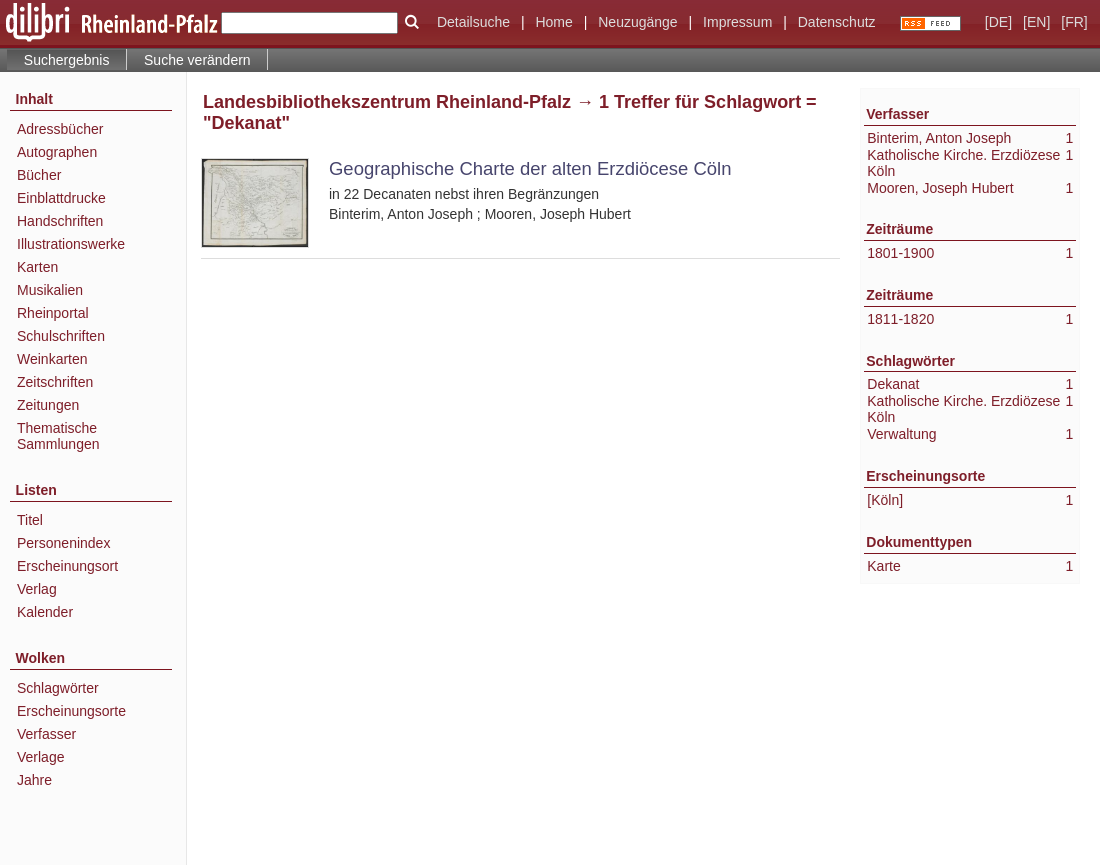 The width and height of the screenshot is (1100, 865). Describe the element at coordinates (30, 520) in the screenshot. I see `Titel` at that location.